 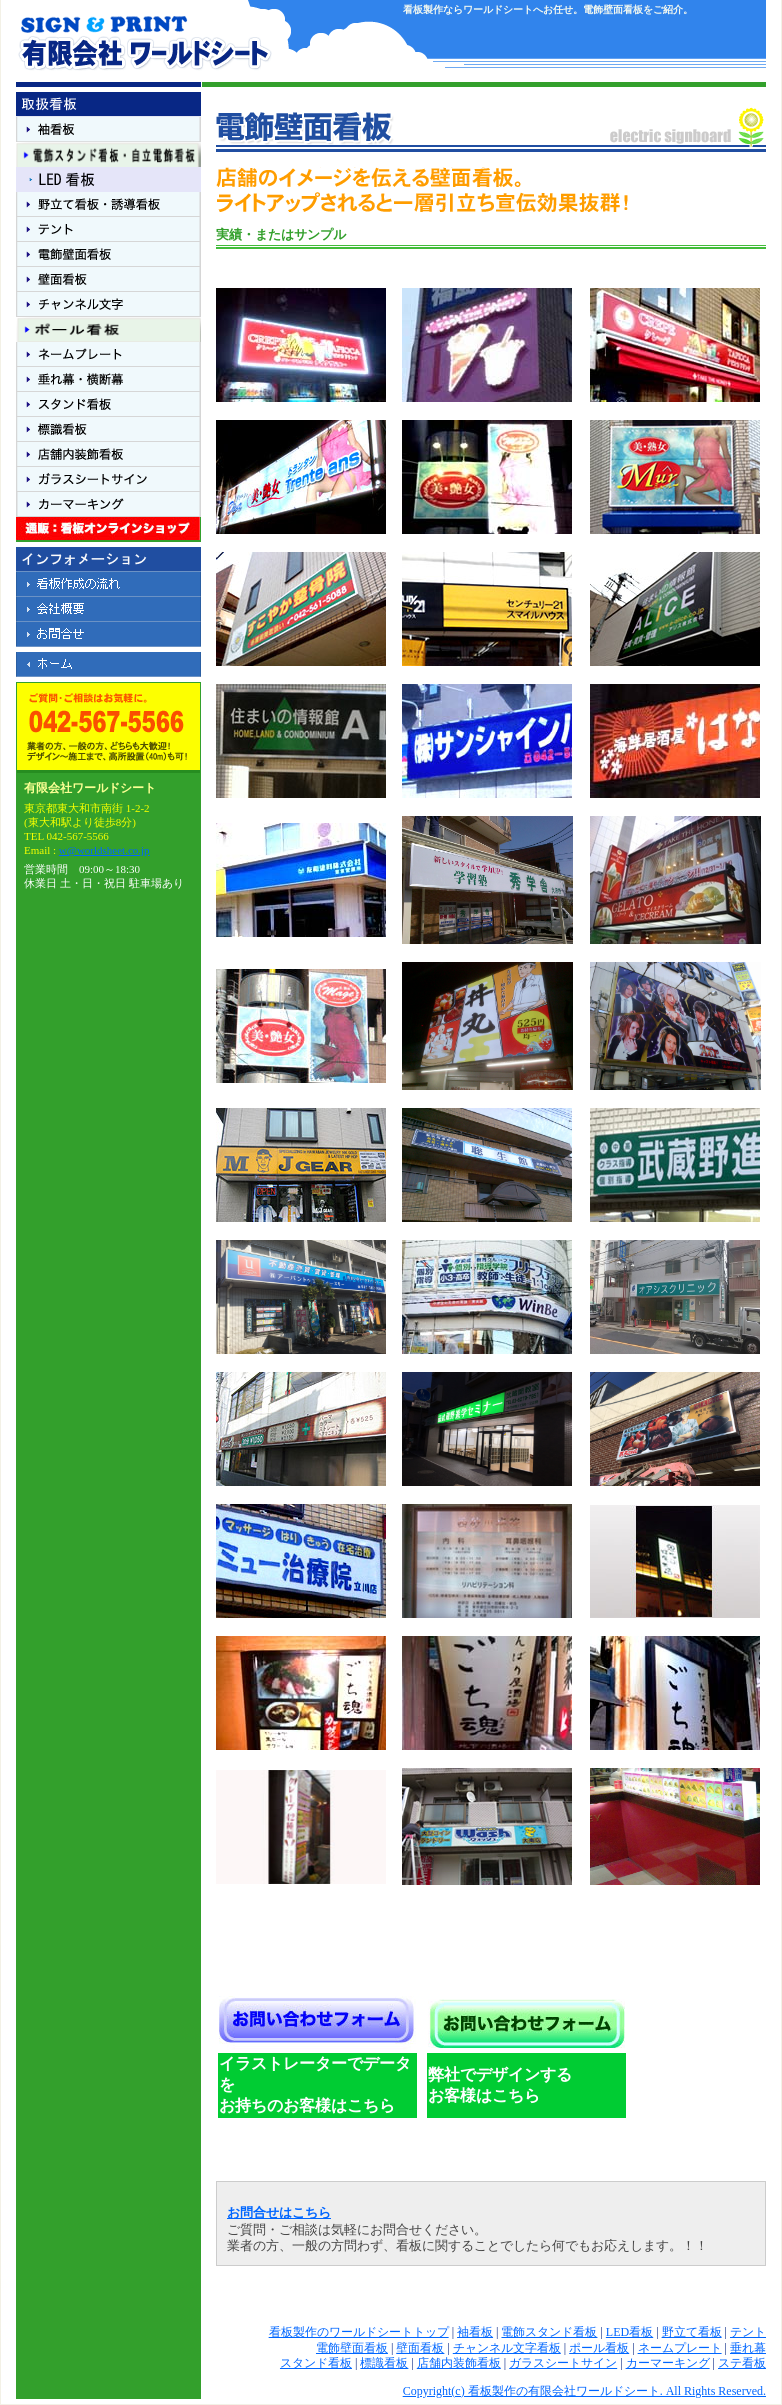 What do you see at coordinates (748, 2332) in the screenshot?
I see `テント` at bounding box center [748, 2332].